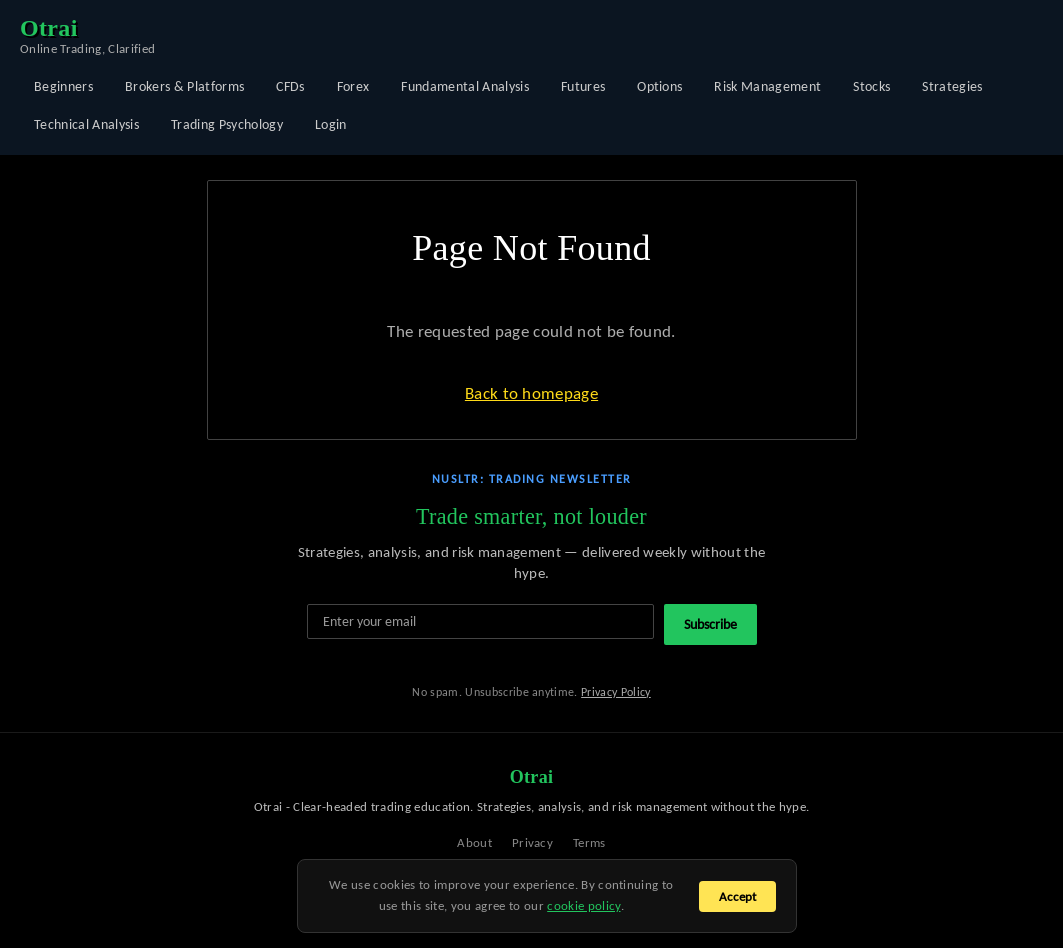 Image resolution: width=1063 pixels, height=948 pixels. Describe the element at coordinates (227, 124) in the screenshot. I see `Trading Psychology` at that location.